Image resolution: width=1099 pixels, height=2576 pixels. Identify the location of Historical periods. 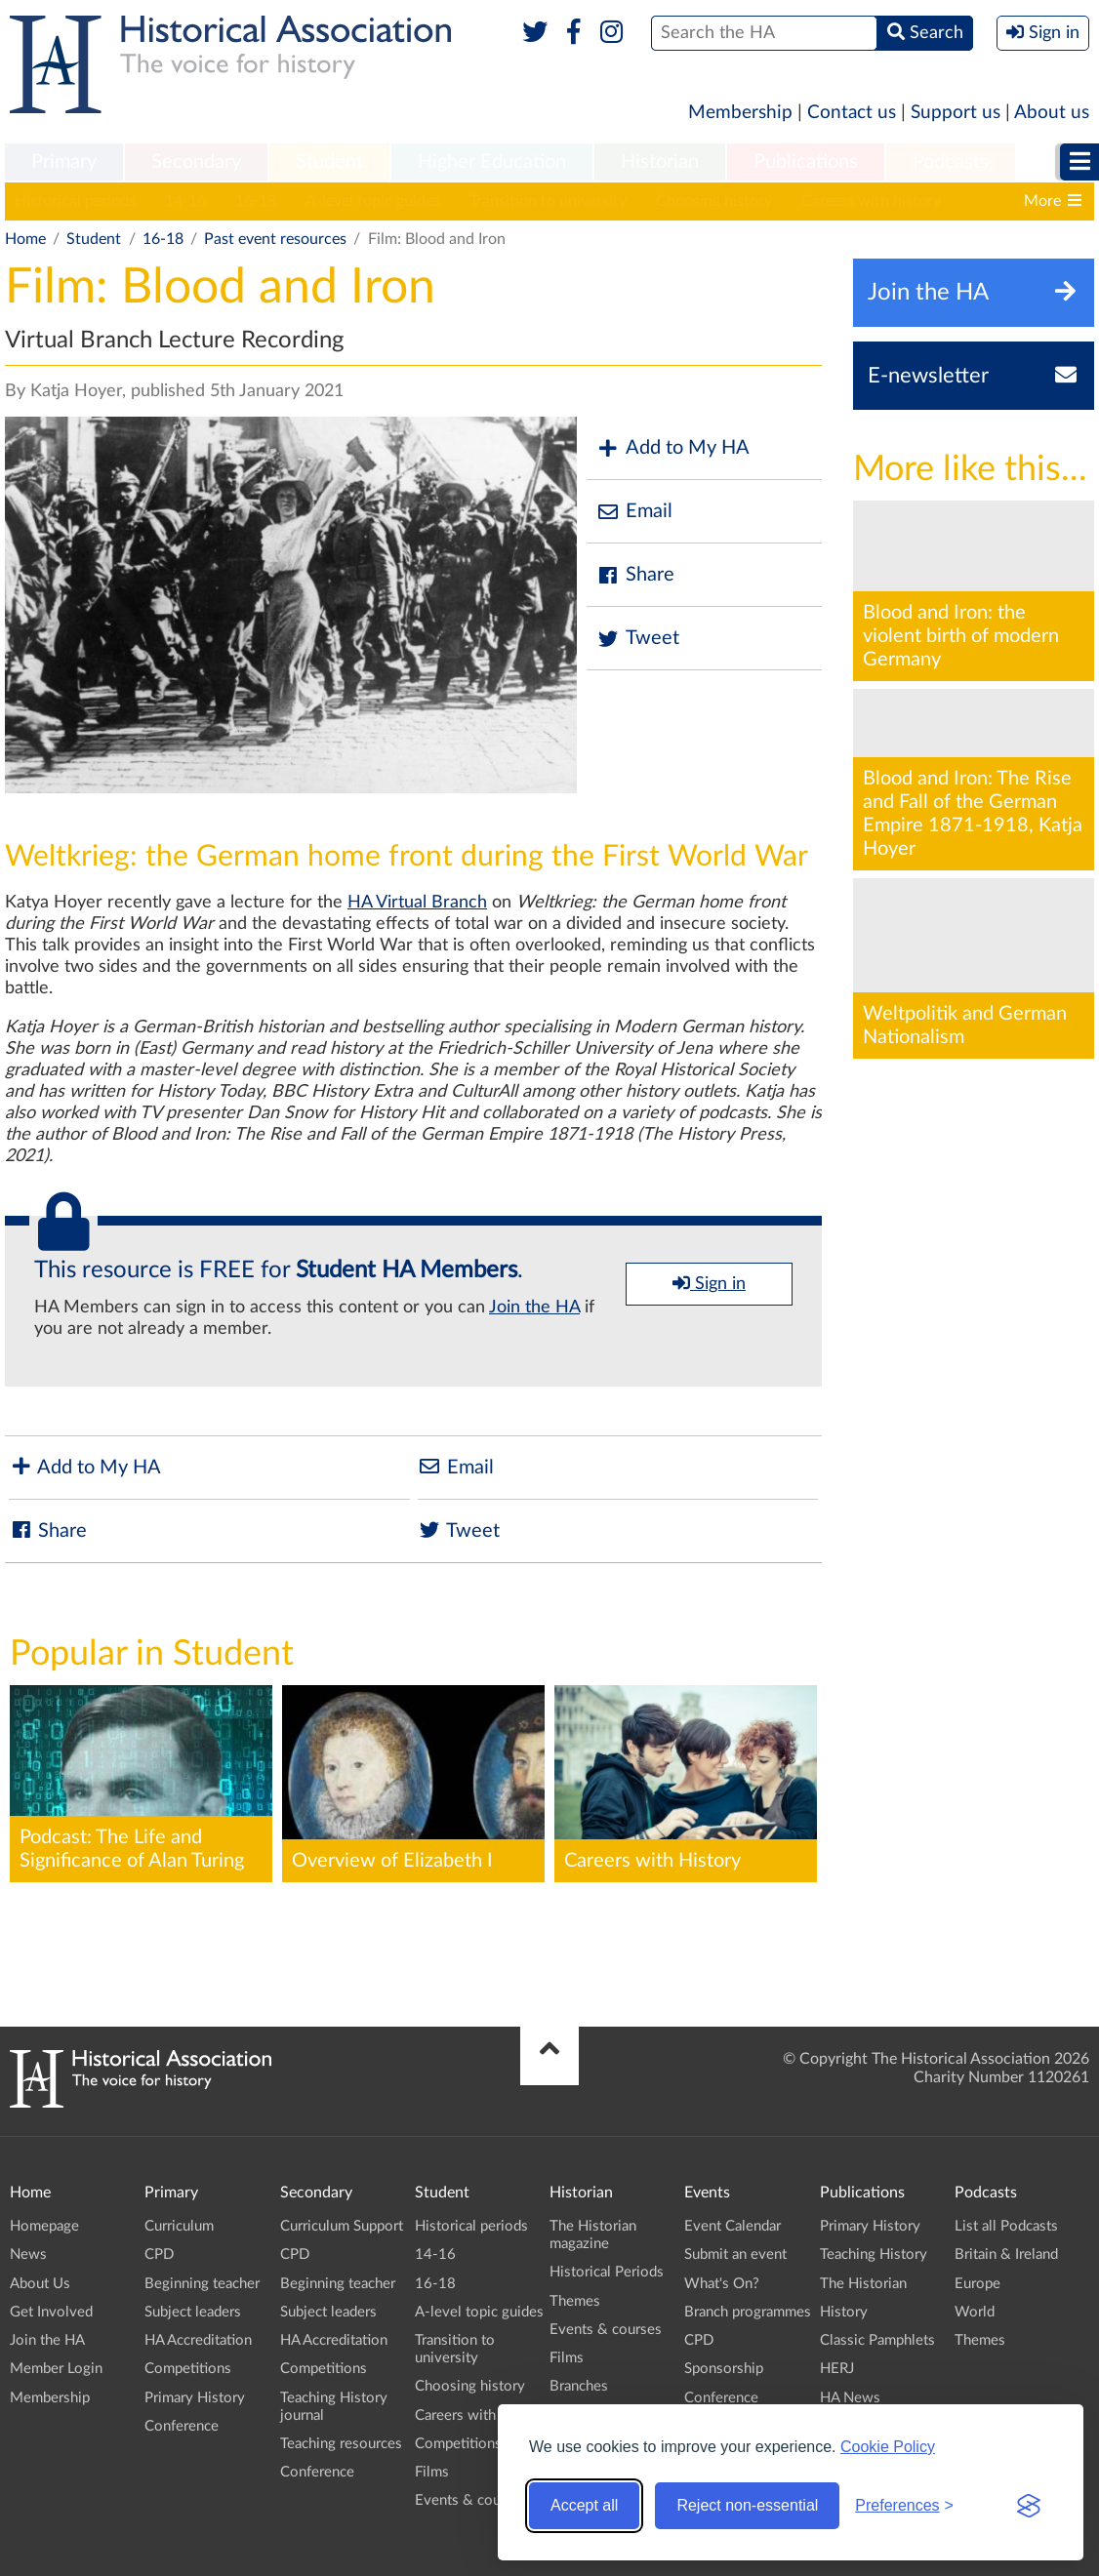
(75, 201).